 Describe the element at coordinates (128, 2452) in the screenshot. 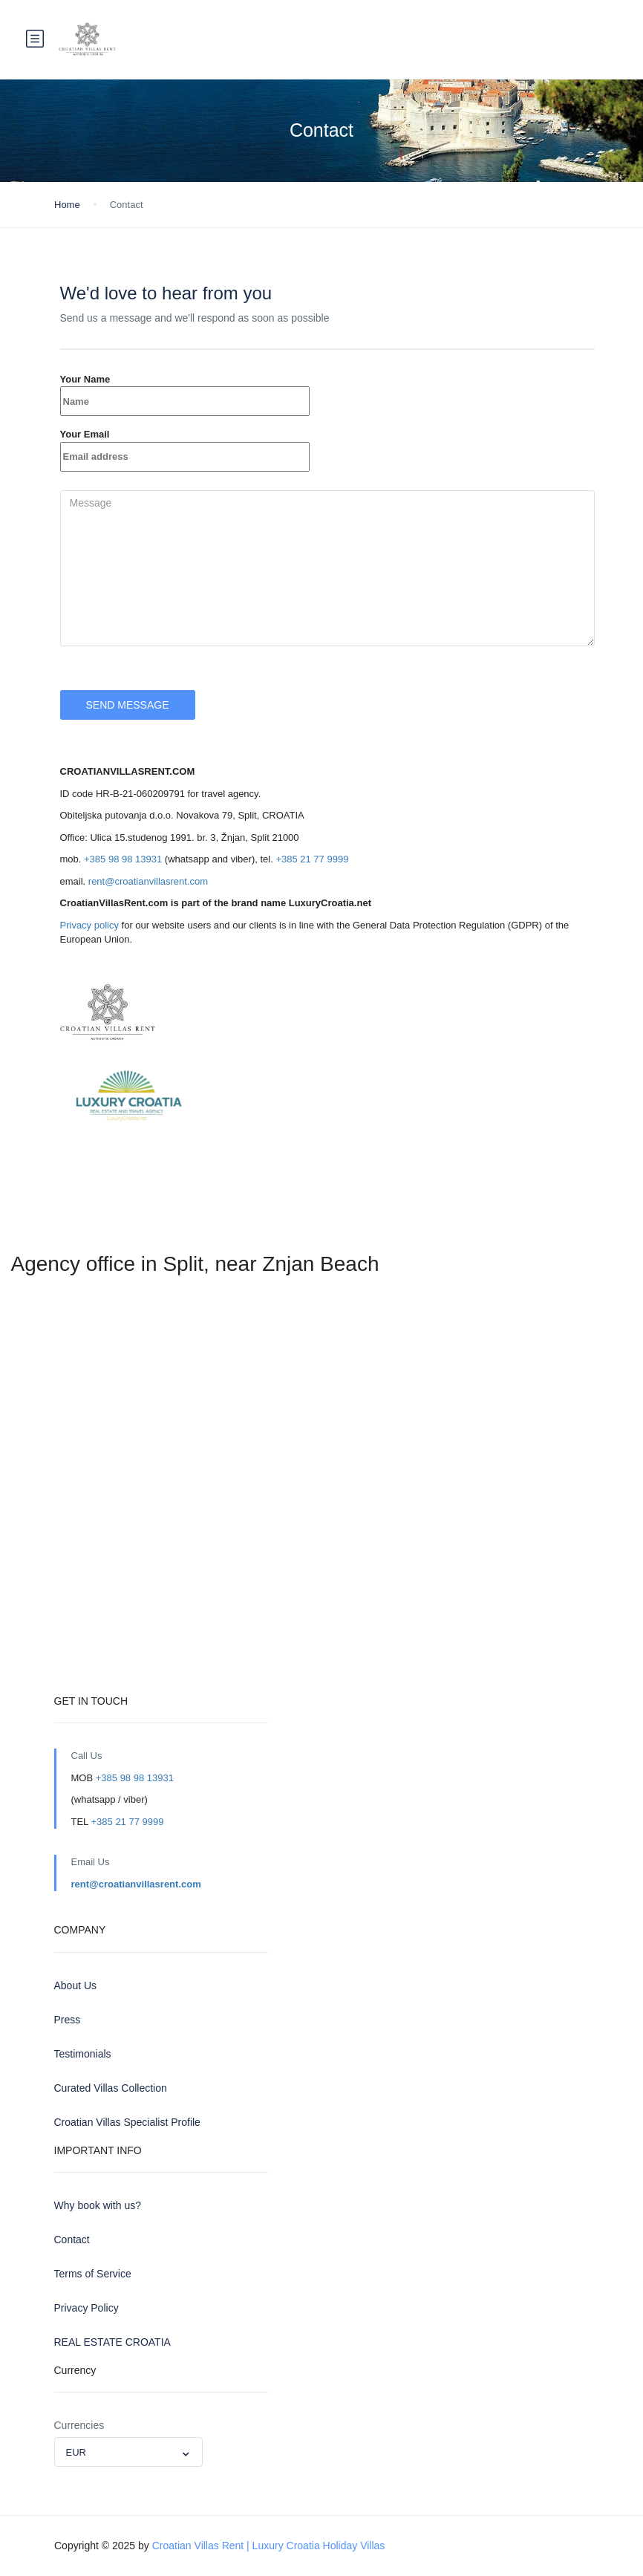

I see `[combobox]` at that location.